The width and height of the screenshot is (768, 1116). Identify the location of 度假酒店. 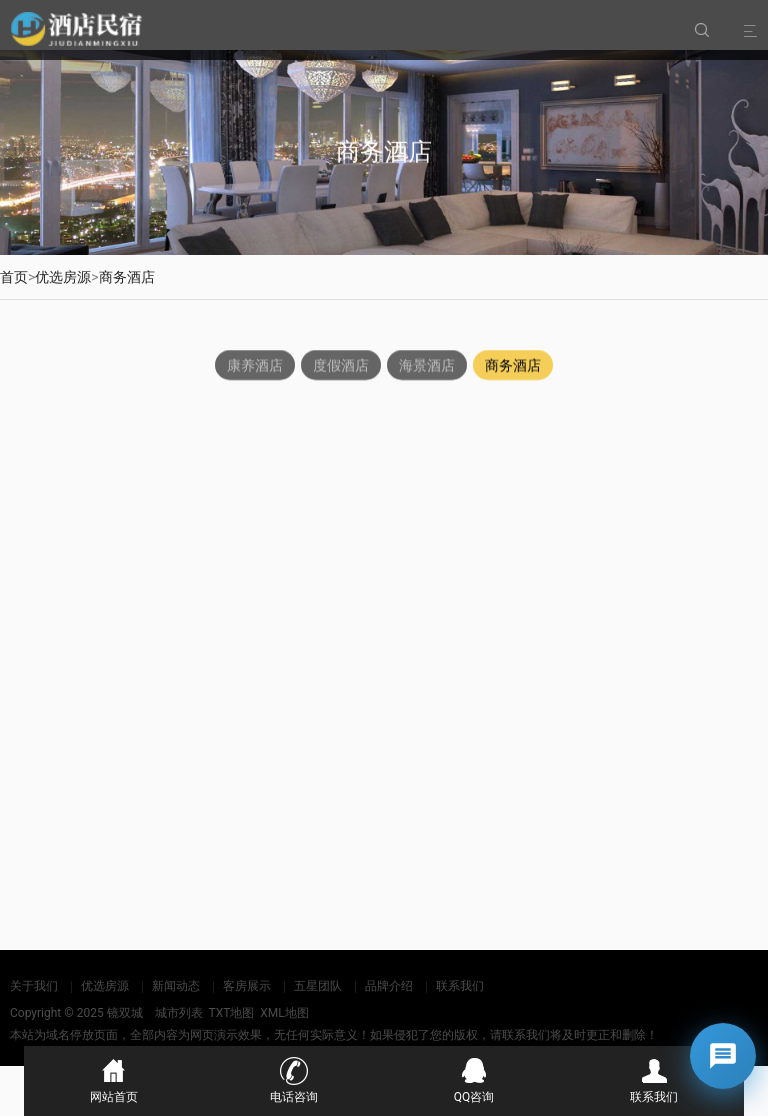
(341, 366).